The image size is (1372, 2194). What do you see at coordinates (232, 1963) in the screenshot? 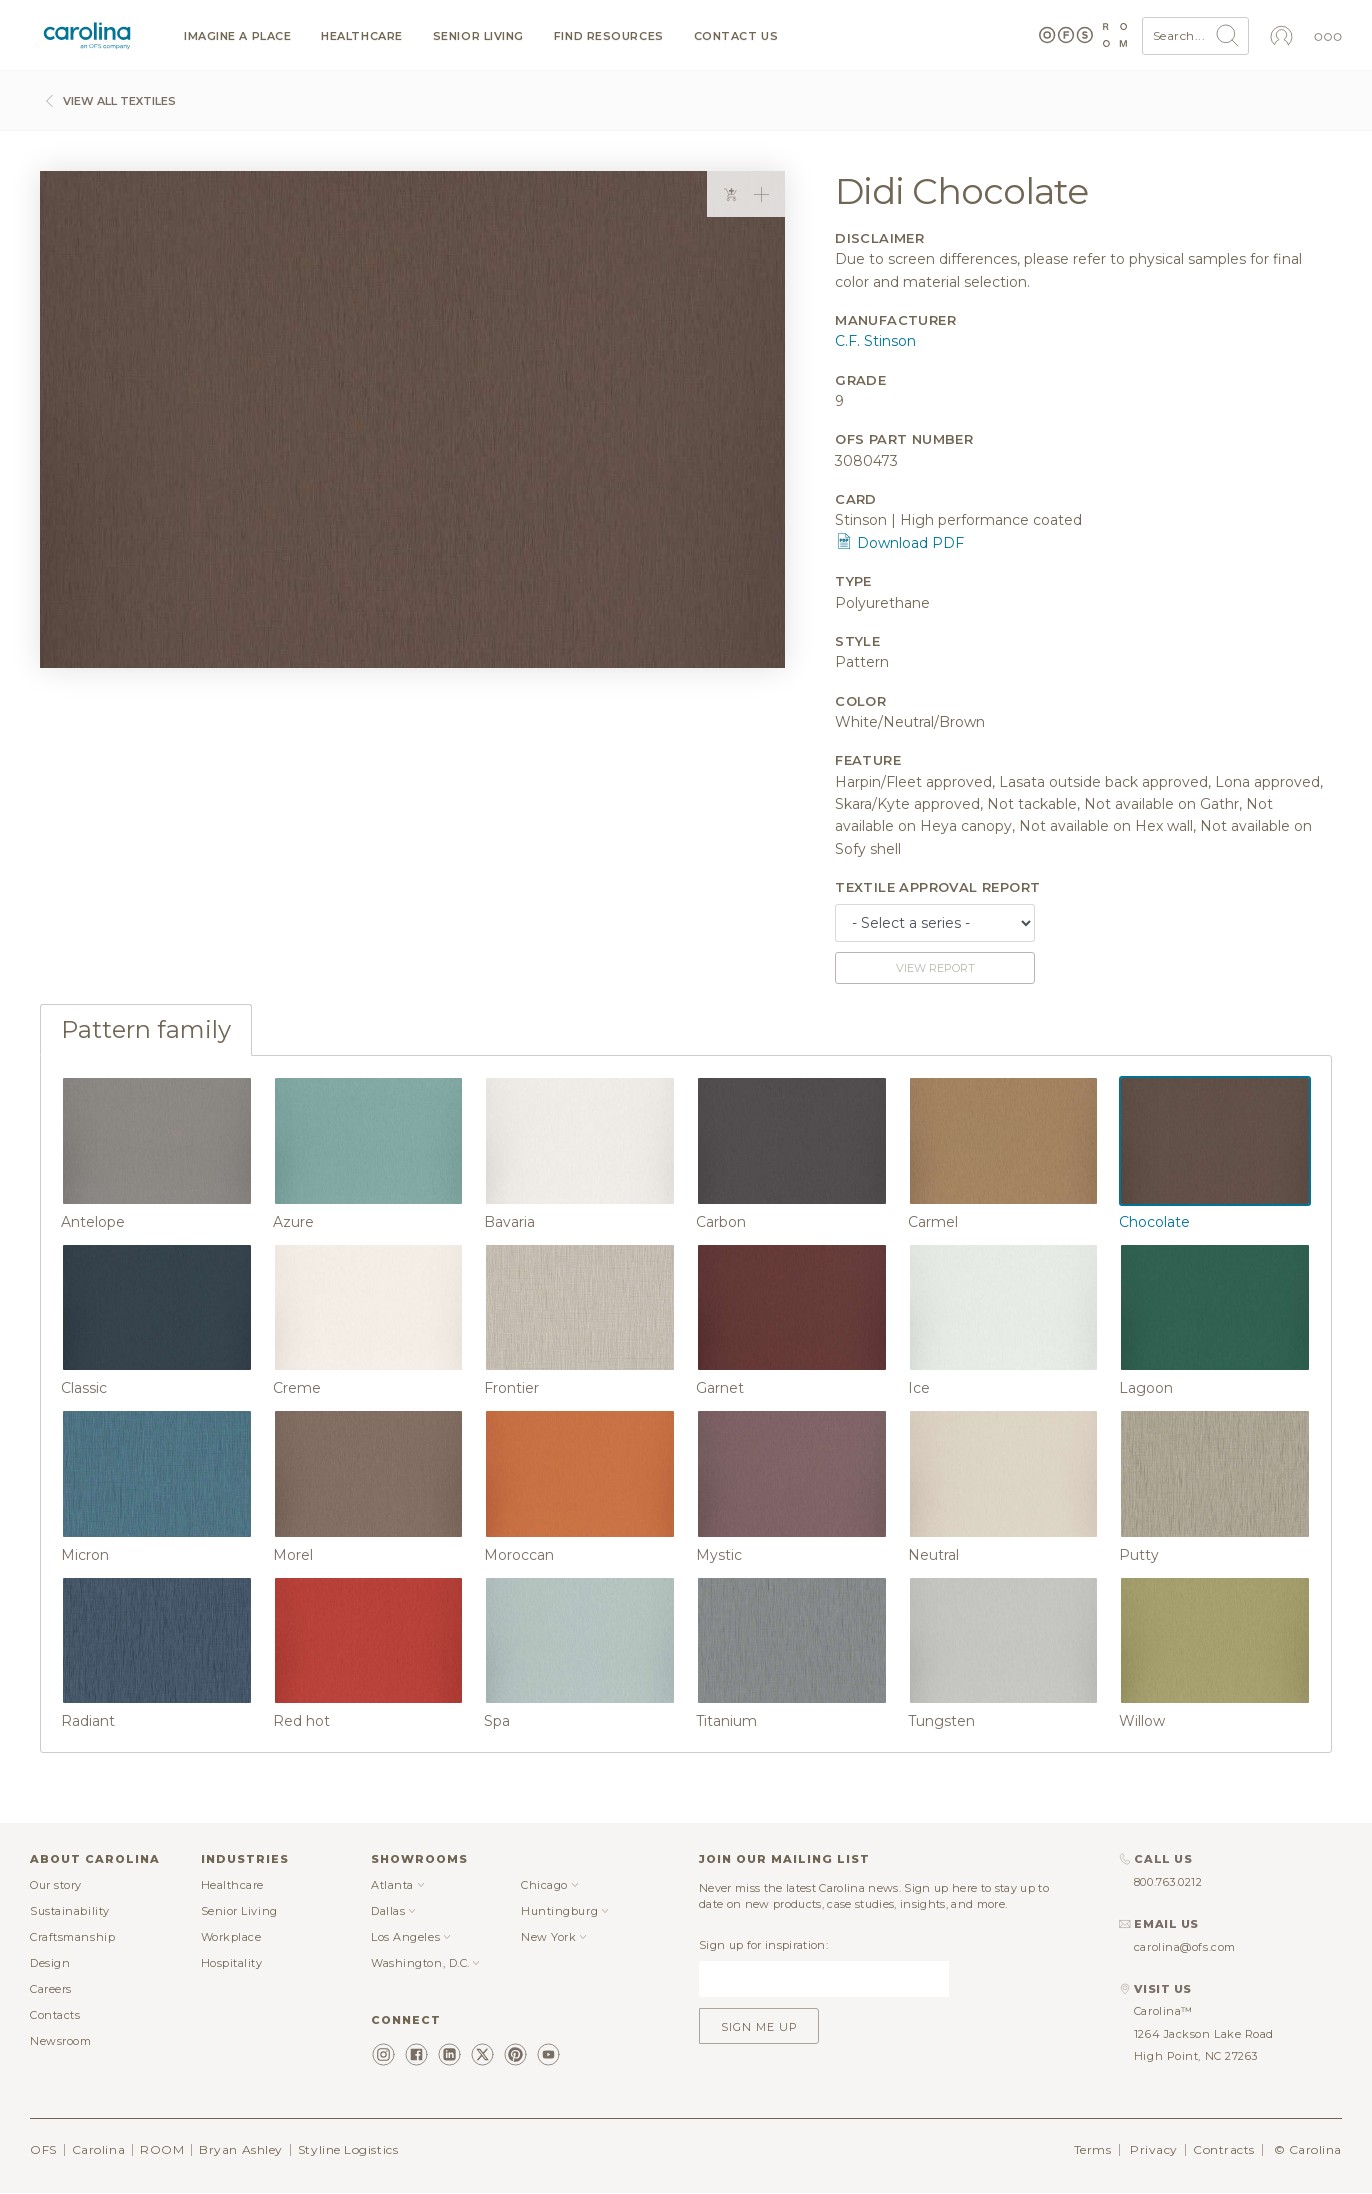
I see `Hospitality` at bounding box center [232, 1963].